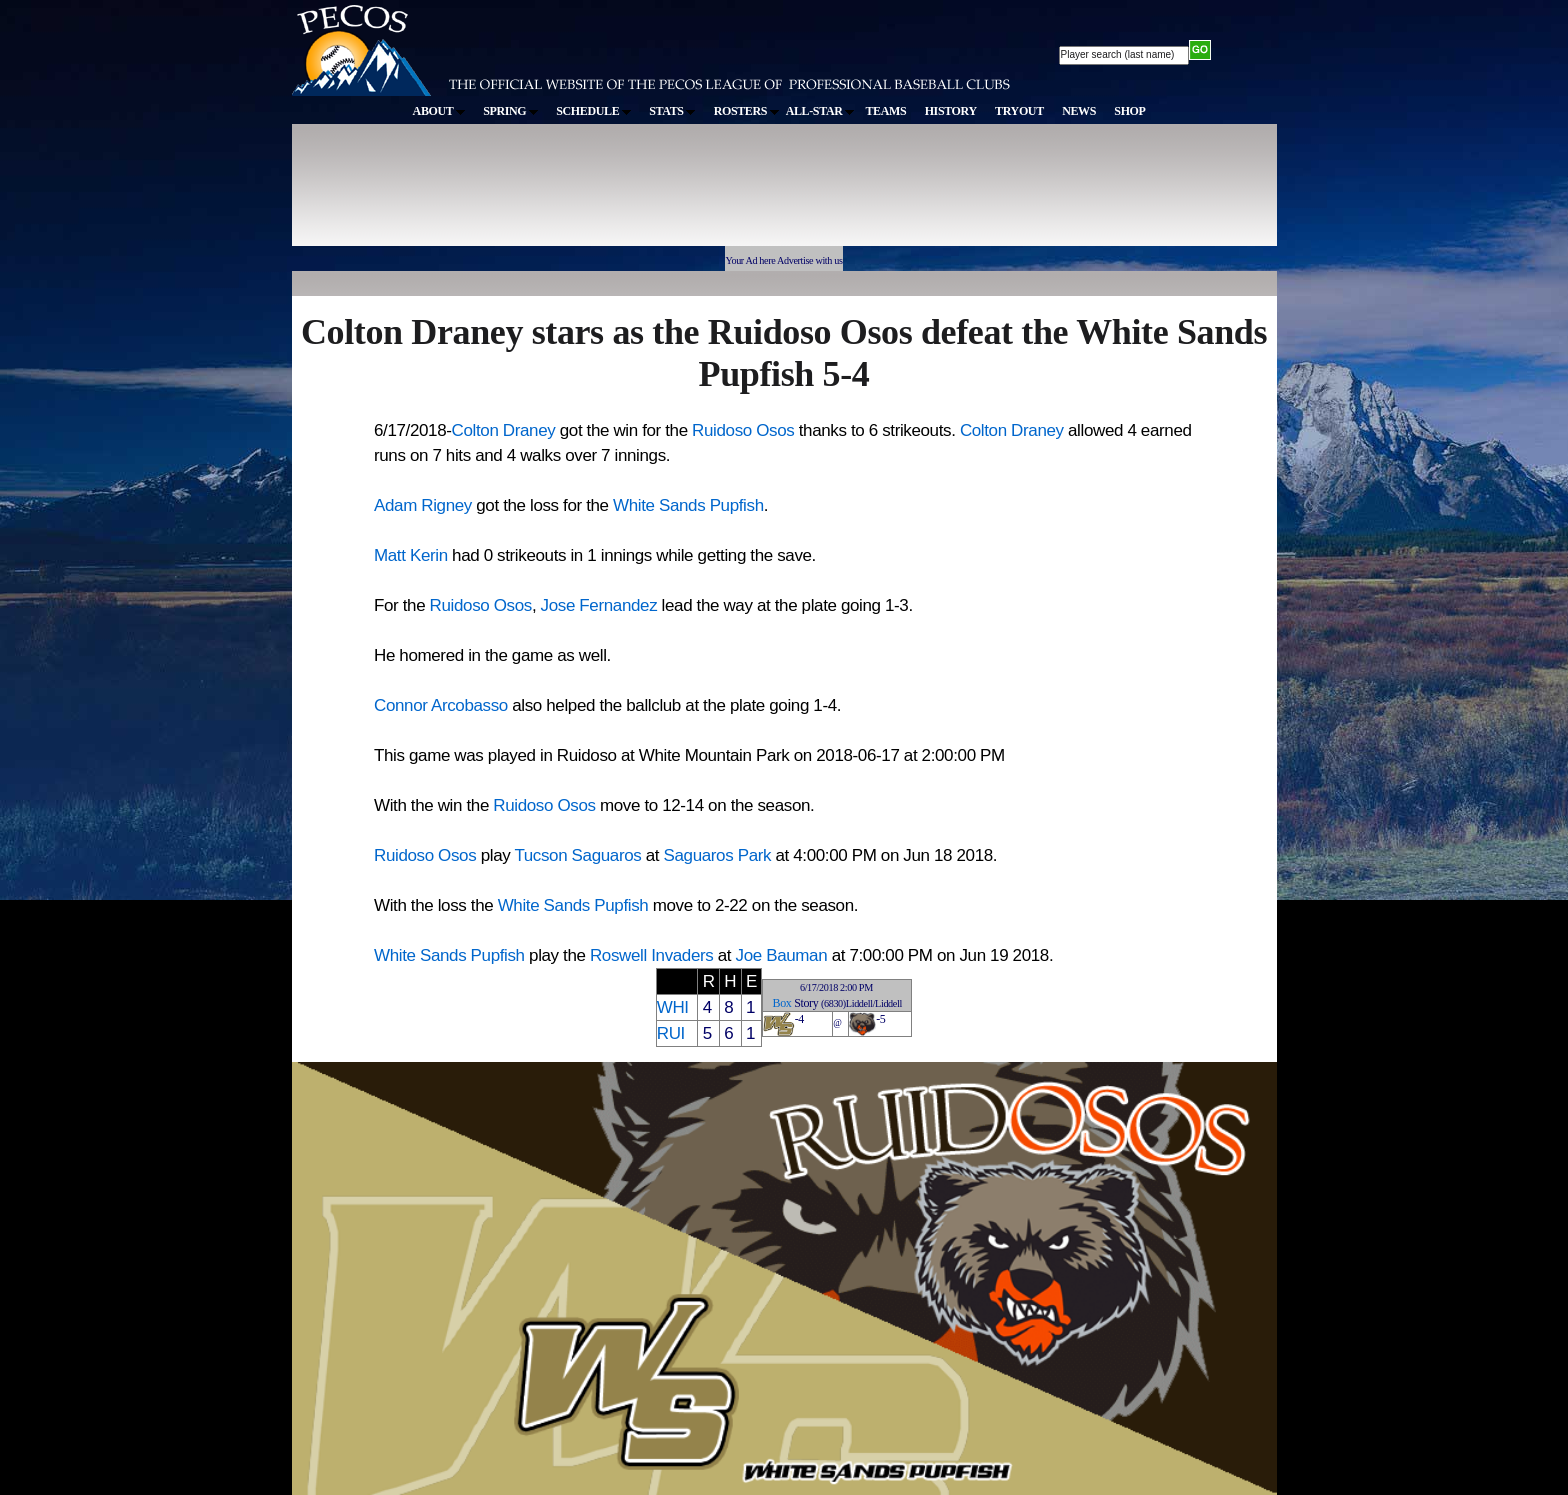 The height and width of the screenshot is (1495, 1568). What do you see at coordinates (743, 430) in the screenshot?
I see `Ruidoso Osos` at bounding box center [743, 430].